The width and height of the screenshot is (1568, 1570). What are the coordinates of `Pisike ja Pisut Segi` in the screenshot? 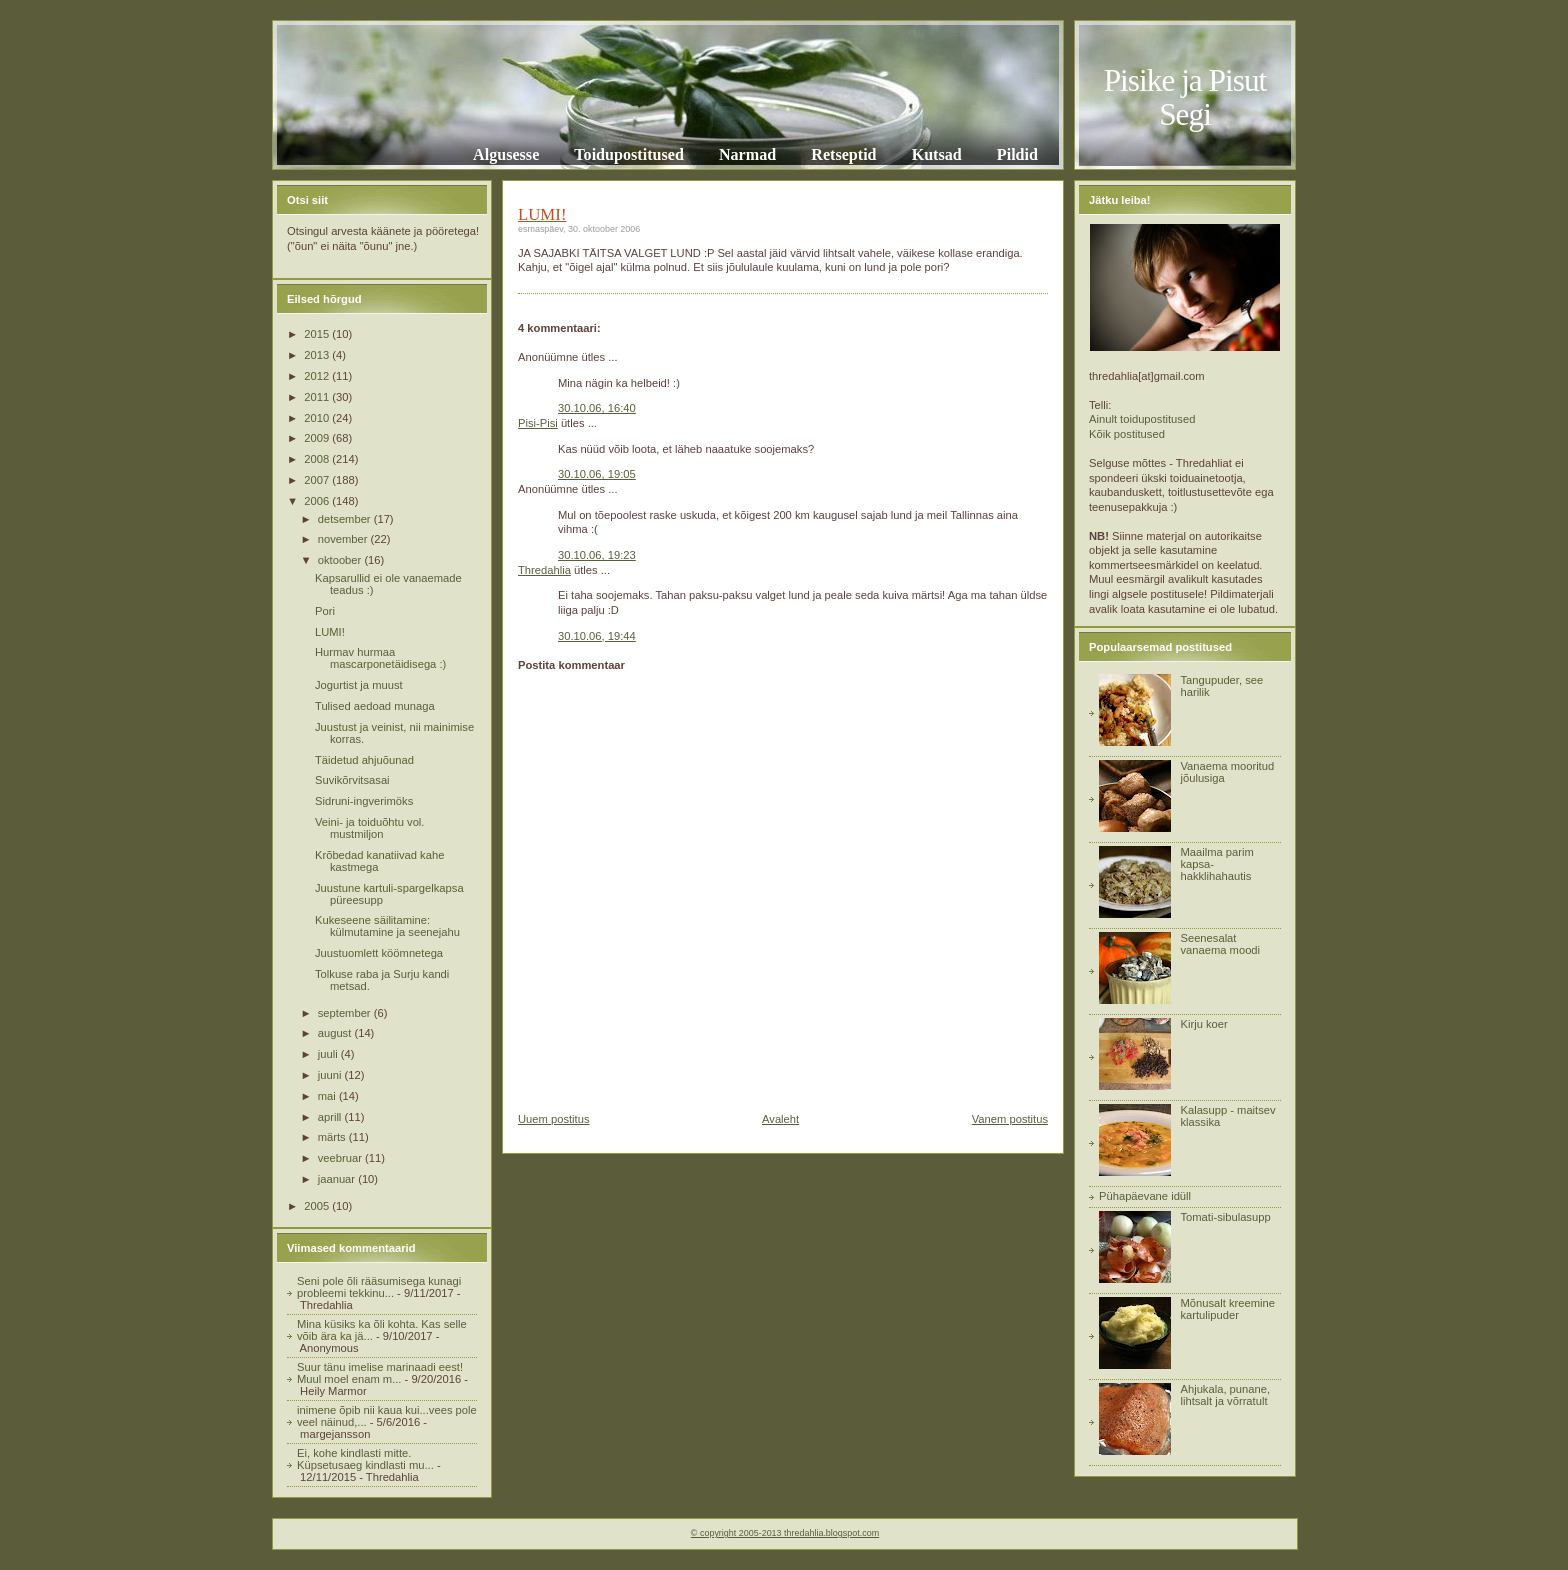 It's located at (1185, 97).